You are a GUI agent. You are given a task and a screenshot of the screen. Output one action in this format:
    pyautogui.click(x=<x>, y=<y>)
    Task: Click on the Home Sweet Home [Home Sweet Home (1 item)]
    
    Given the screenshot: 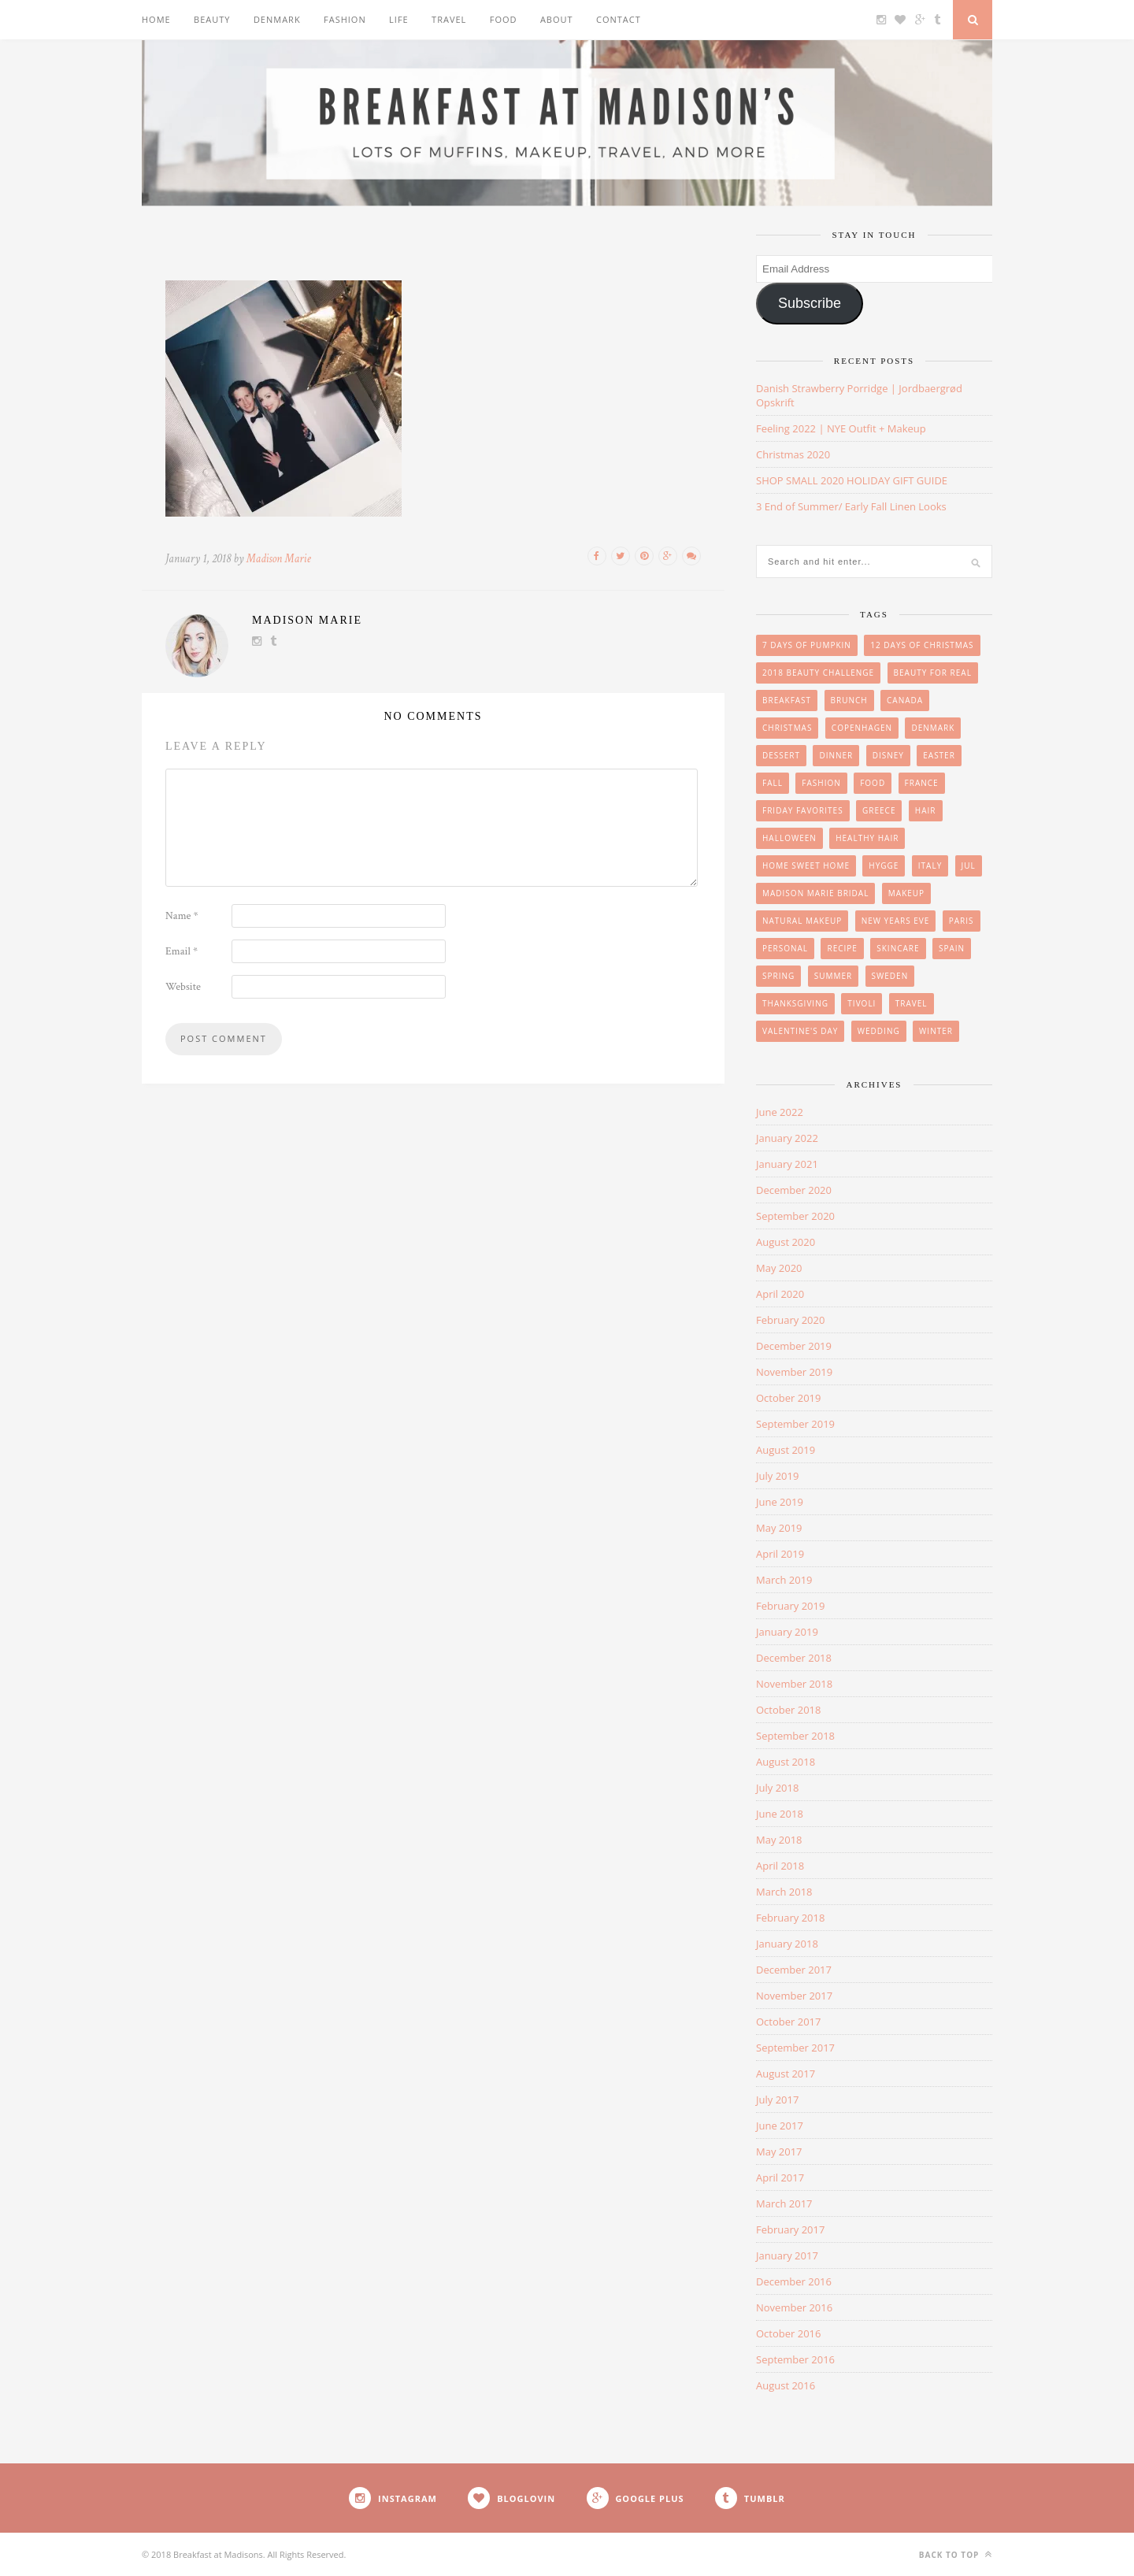 What is the action you would take?
    pyautogui.click(x=806, y=865)
    